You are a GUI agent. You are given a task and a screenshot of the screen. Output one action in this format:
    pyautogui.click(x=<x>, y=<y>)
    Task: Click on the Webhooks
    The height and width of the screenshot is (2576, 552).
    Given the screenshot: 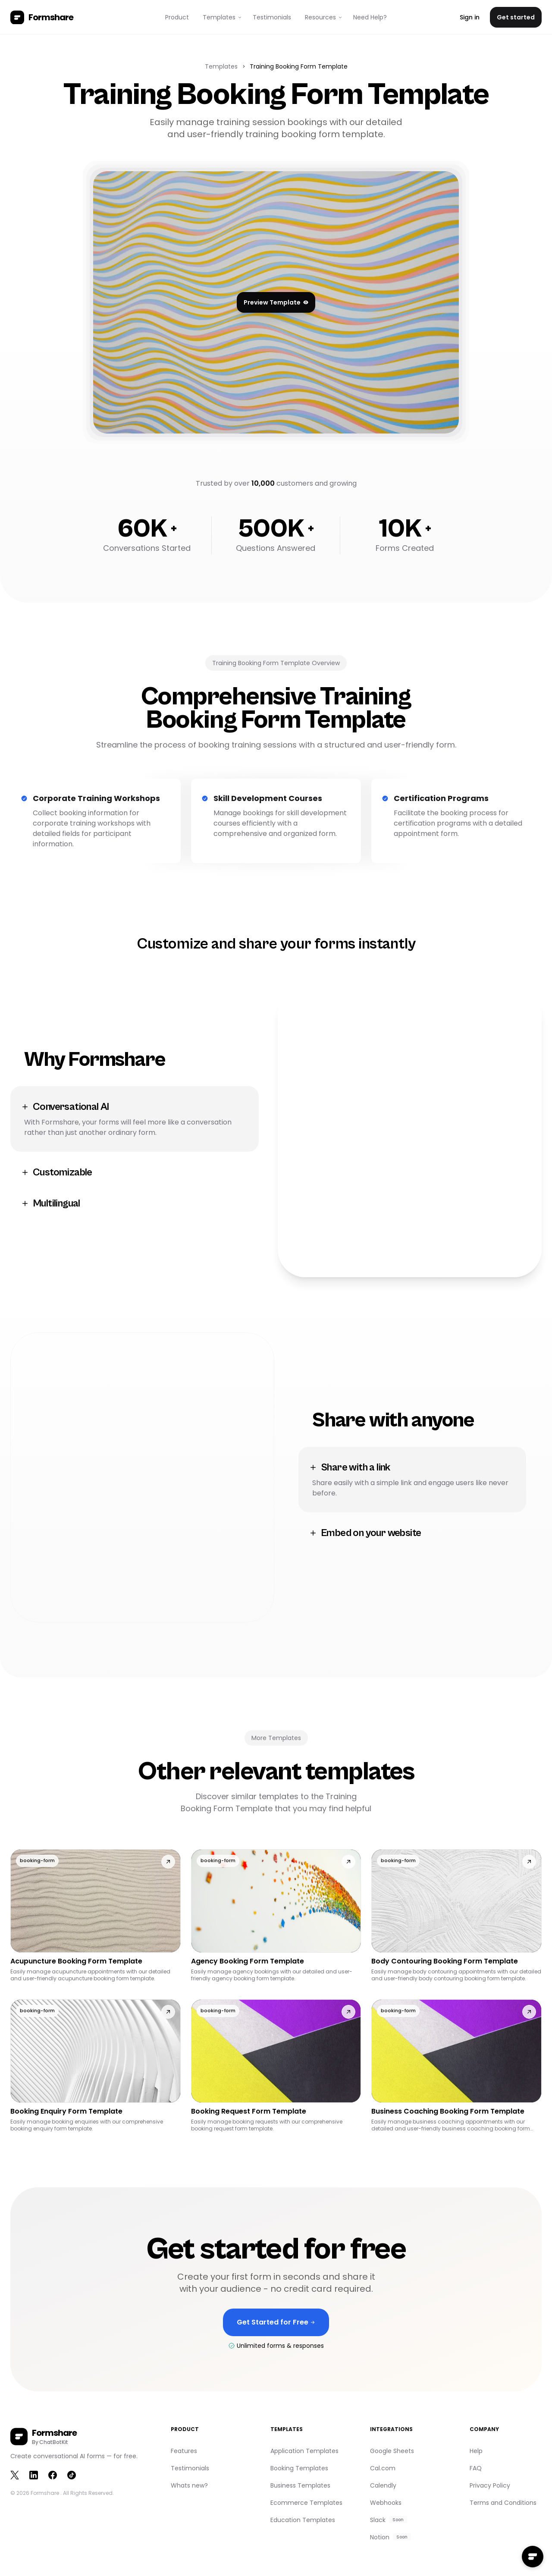 What is the action you would take?
    pyautogui.click(x=385, y=2502)
    